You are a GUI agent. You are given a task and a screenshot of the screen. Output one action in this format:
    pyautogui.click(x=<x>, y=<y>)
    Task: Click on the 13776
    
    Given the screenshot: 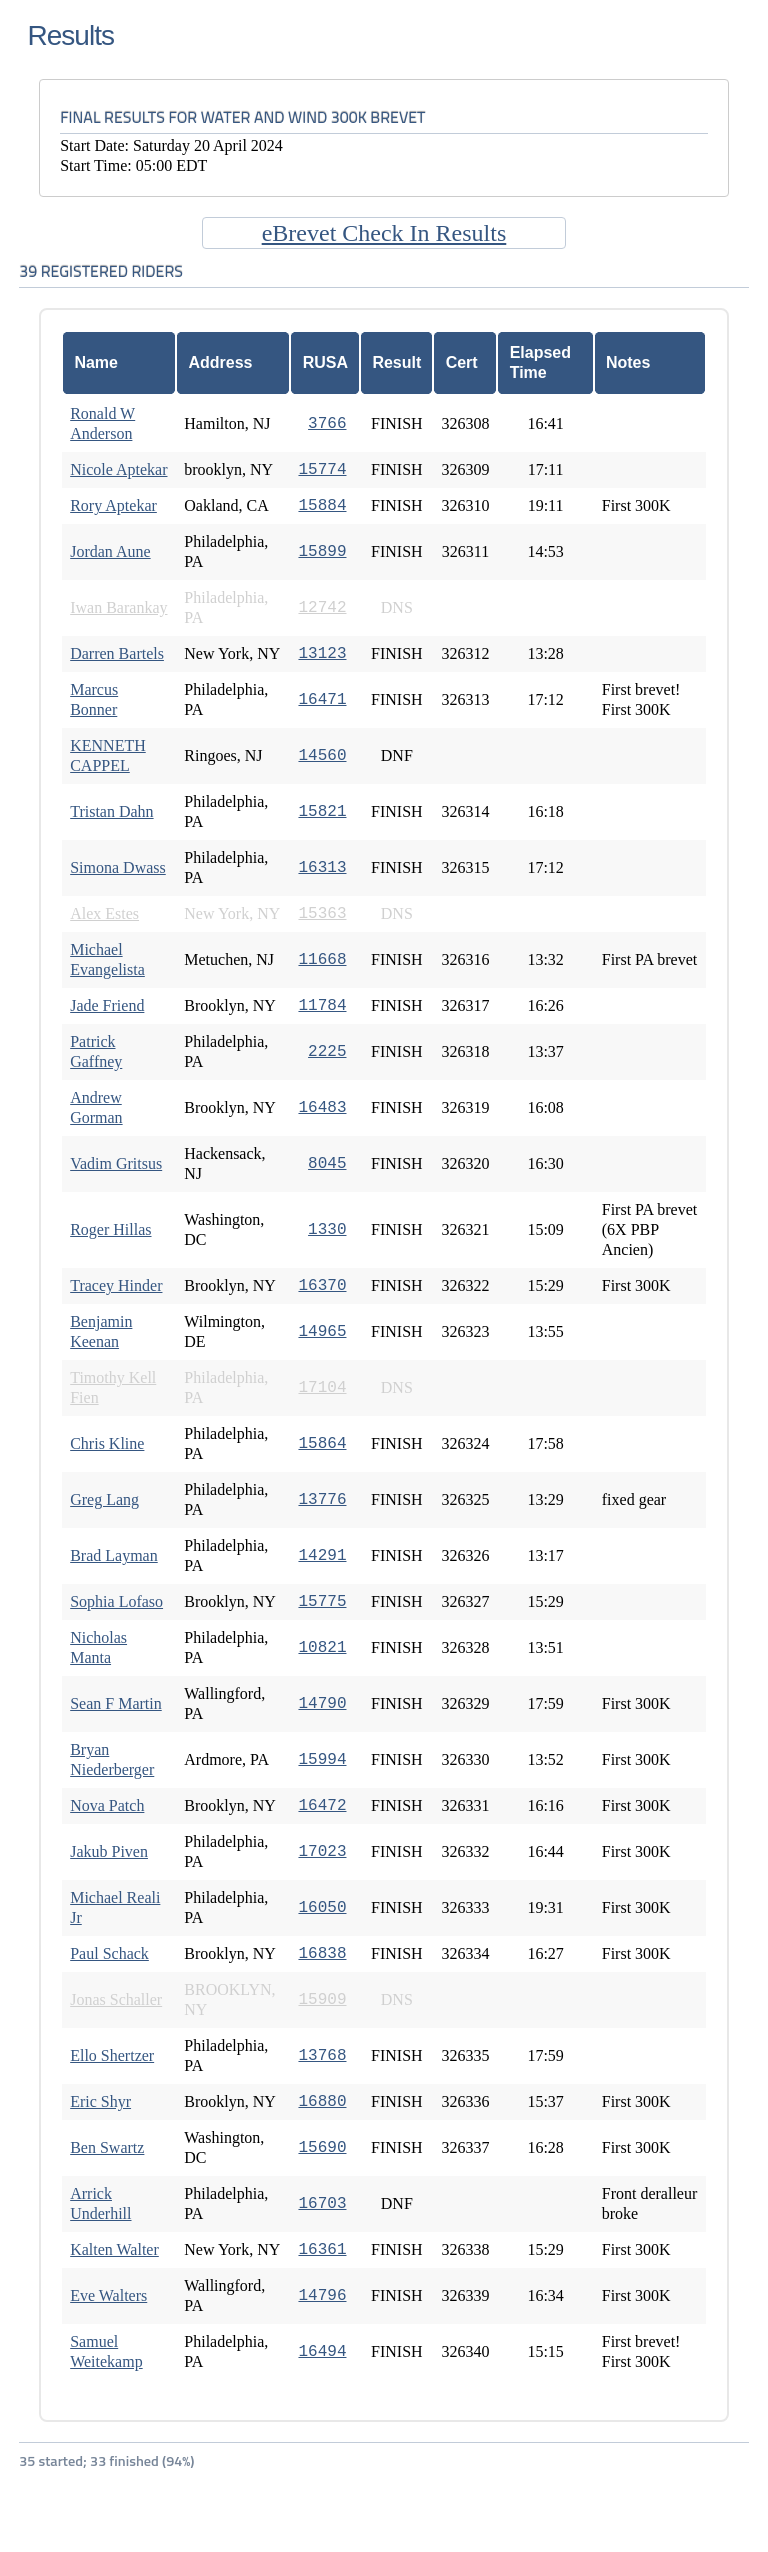 What is the action you would take?
    pyautogui.click(x=322, y=1500)
    